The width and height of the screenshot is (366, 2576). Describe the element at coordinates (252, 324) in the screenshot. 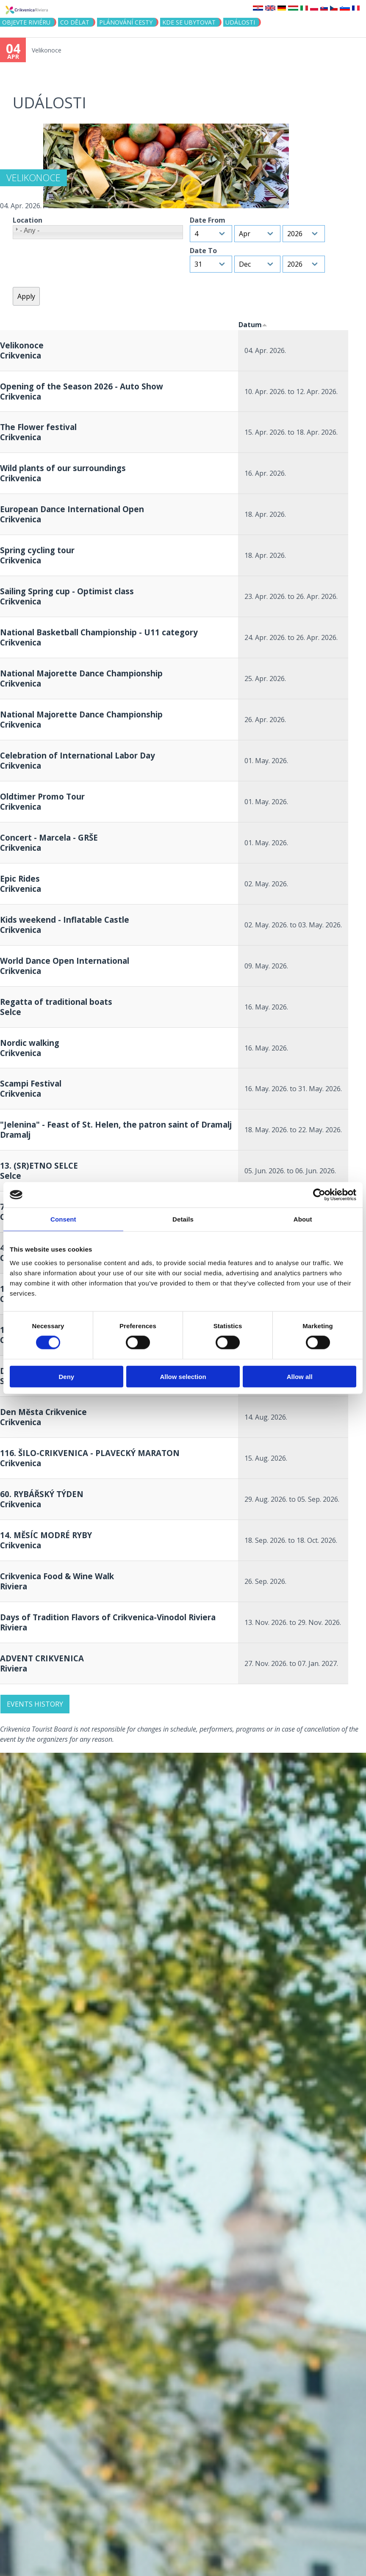

I see `Datum` at that location.